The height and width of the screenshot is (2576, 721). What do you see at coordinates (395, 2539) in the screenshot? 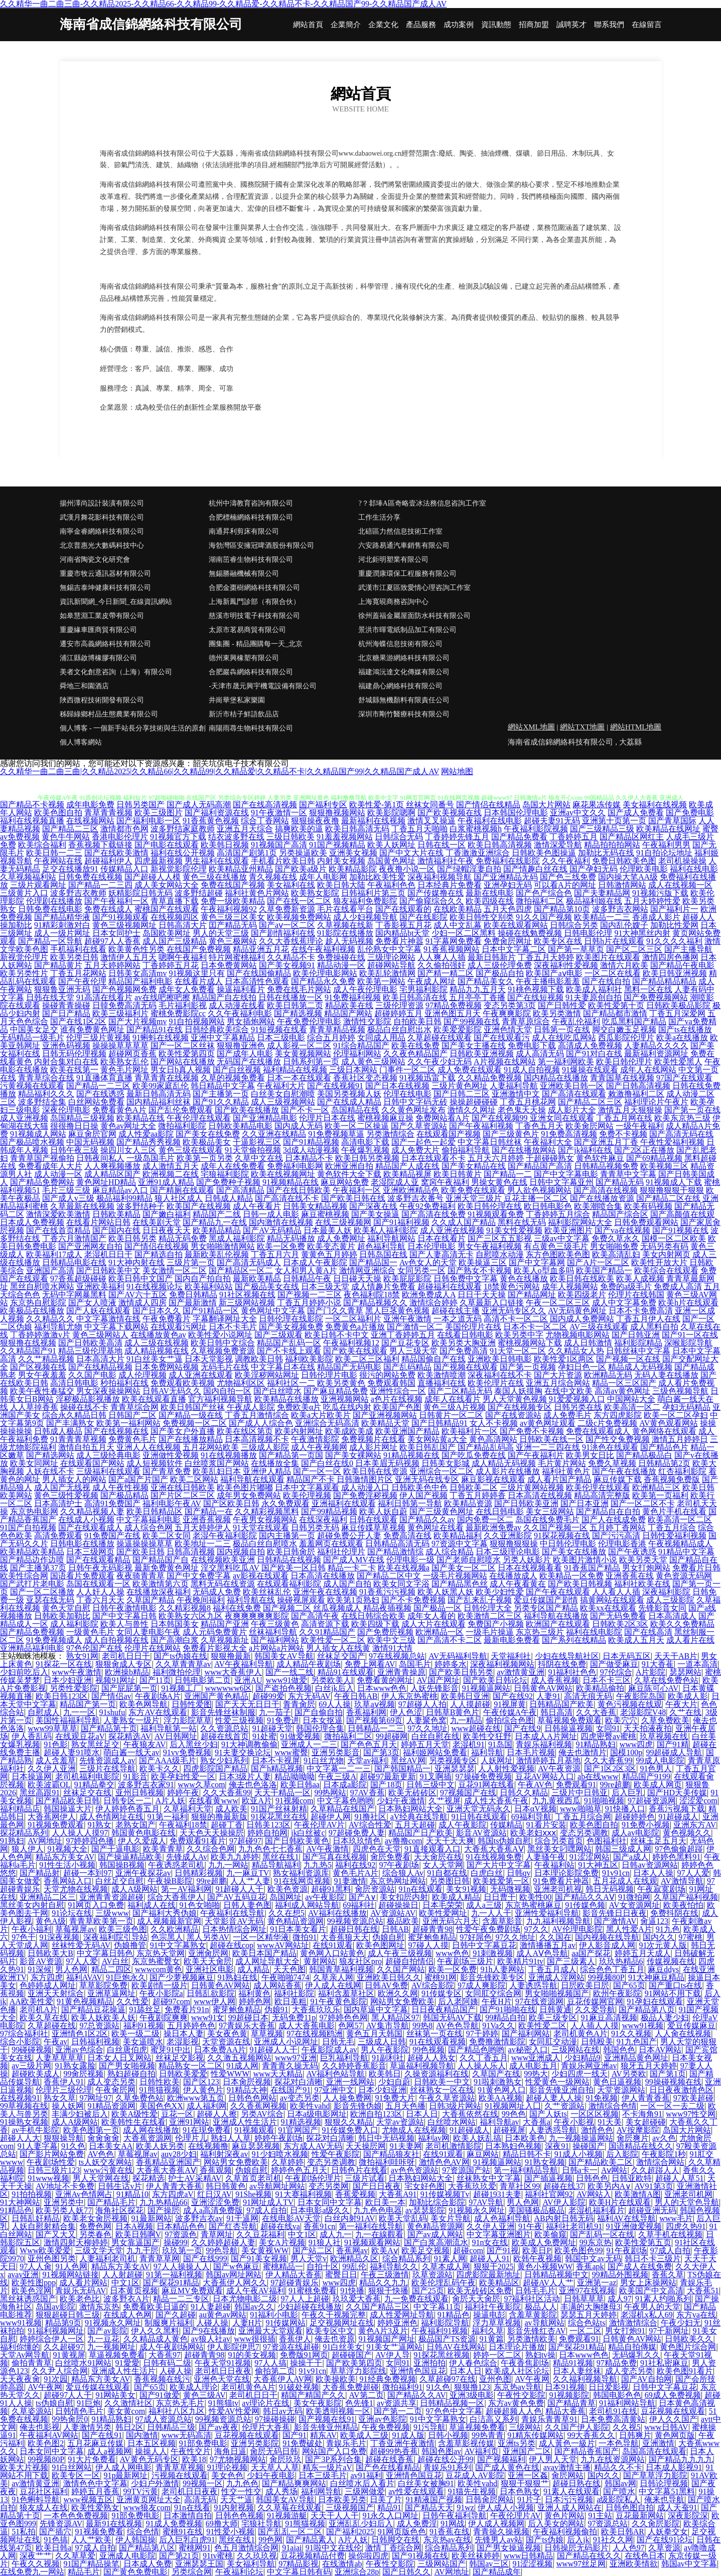
I see `日韩脚交在线` at bounding box center [395, 2539].